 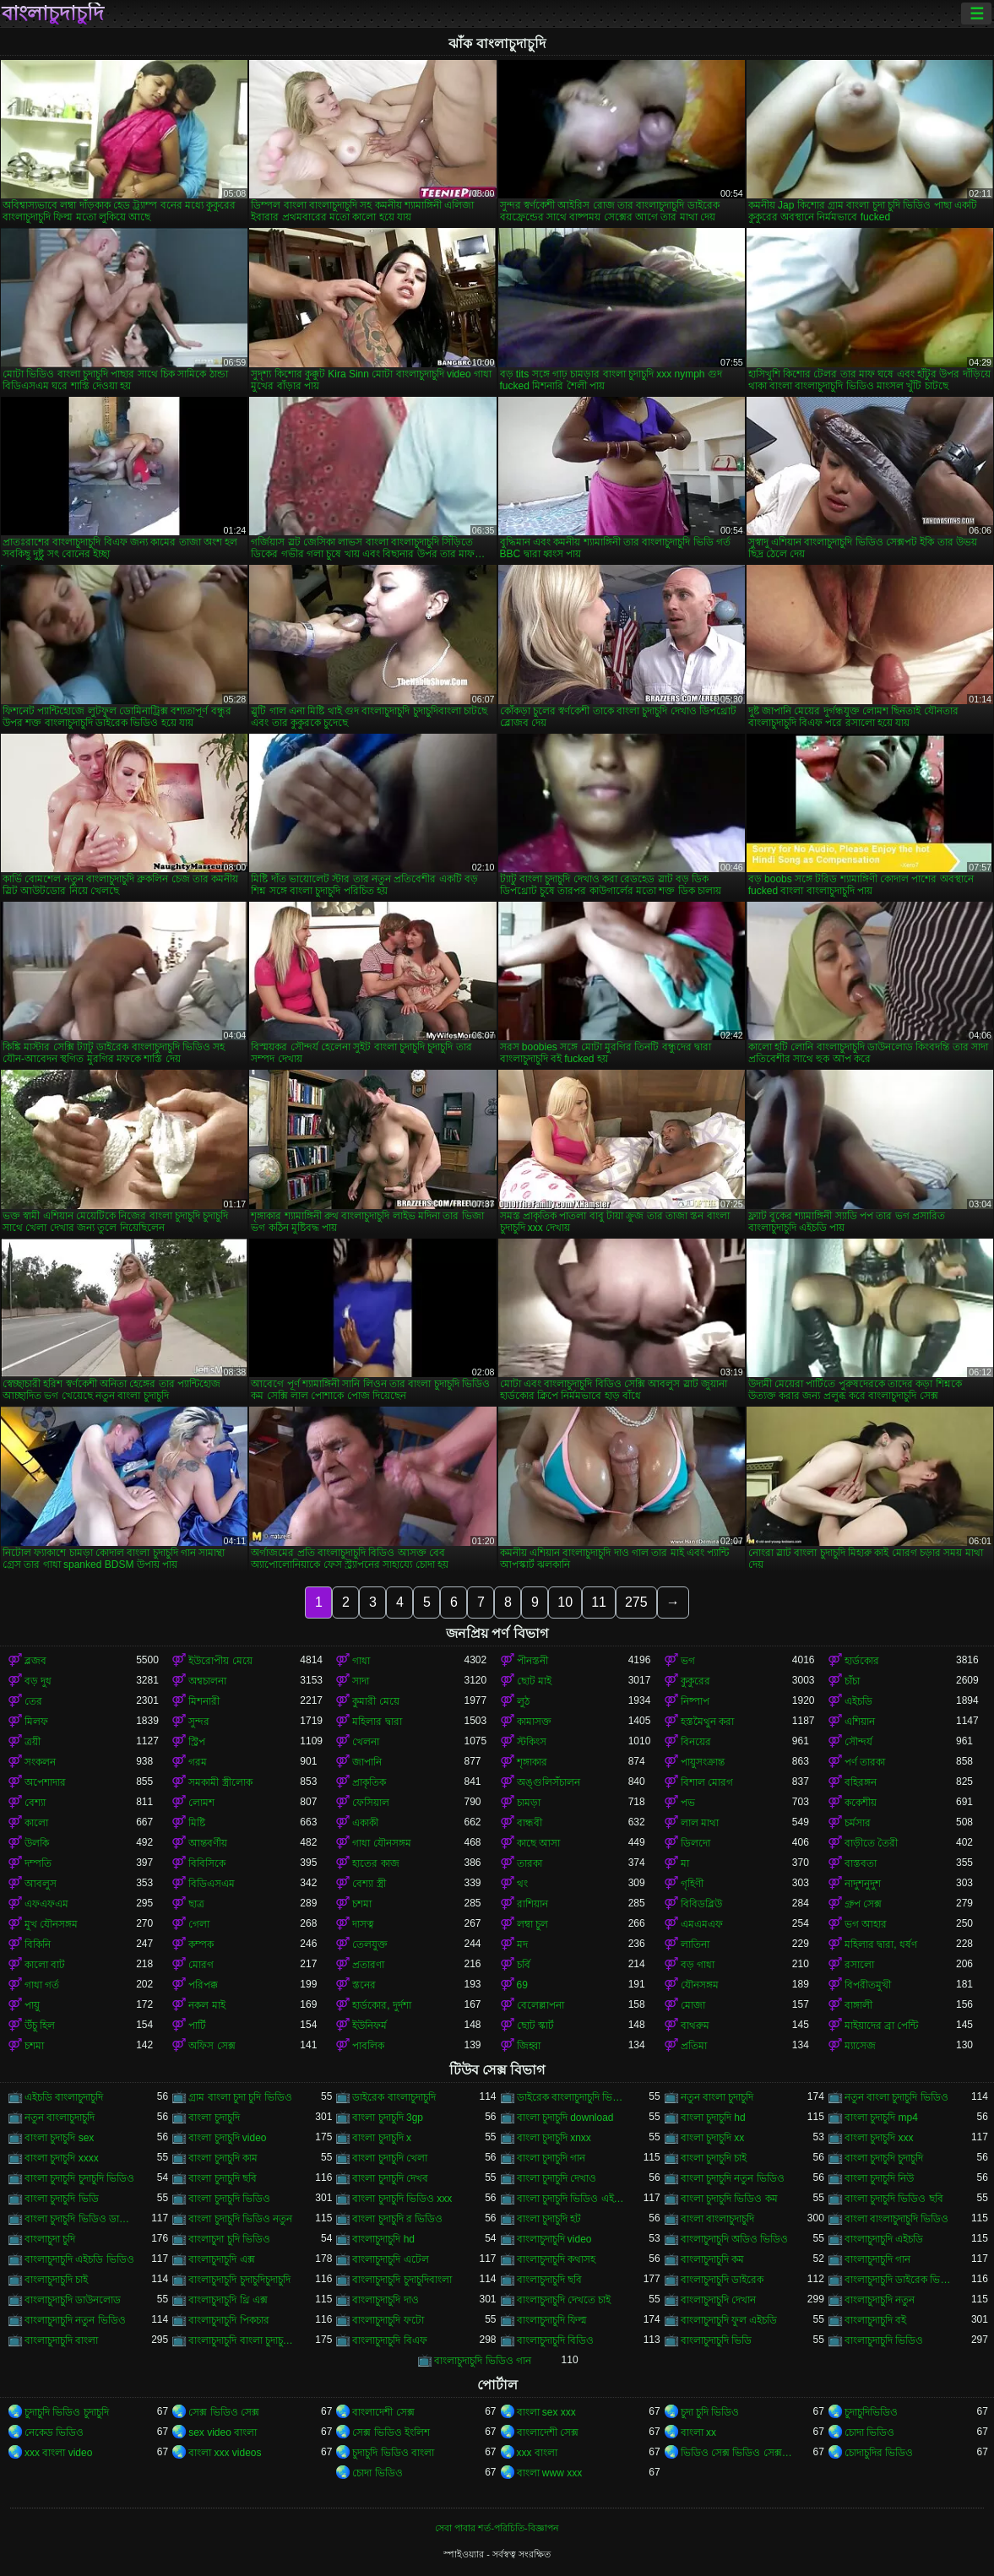 What do you see at coordinates (868, 1985) in the screenshot?
I see `বিপরীতমুখী` at bounding box center [868, 1985].